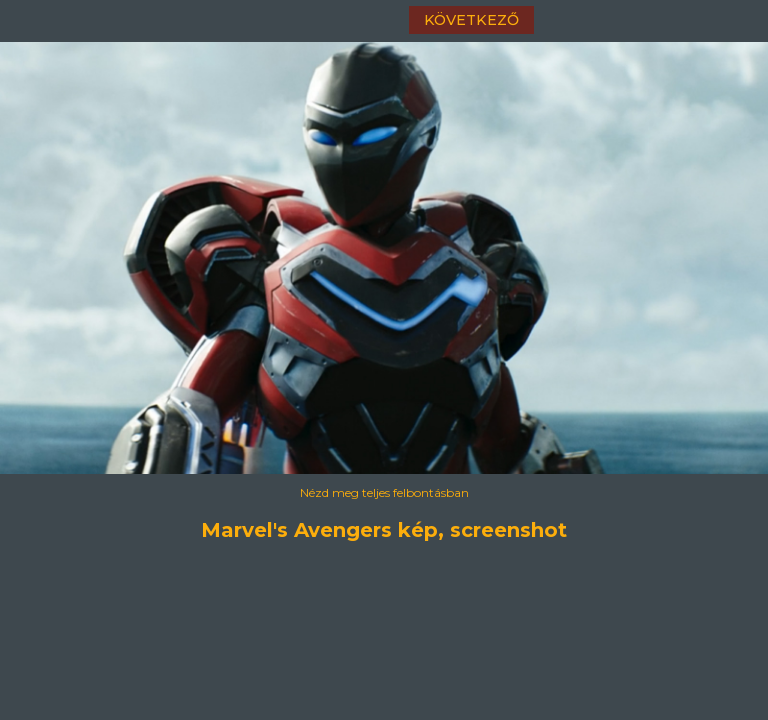 The width and height of the screenshot is (768, 720). Describe the element at coordinates (471, 20) in the screenshot. I see `következő` at that location.